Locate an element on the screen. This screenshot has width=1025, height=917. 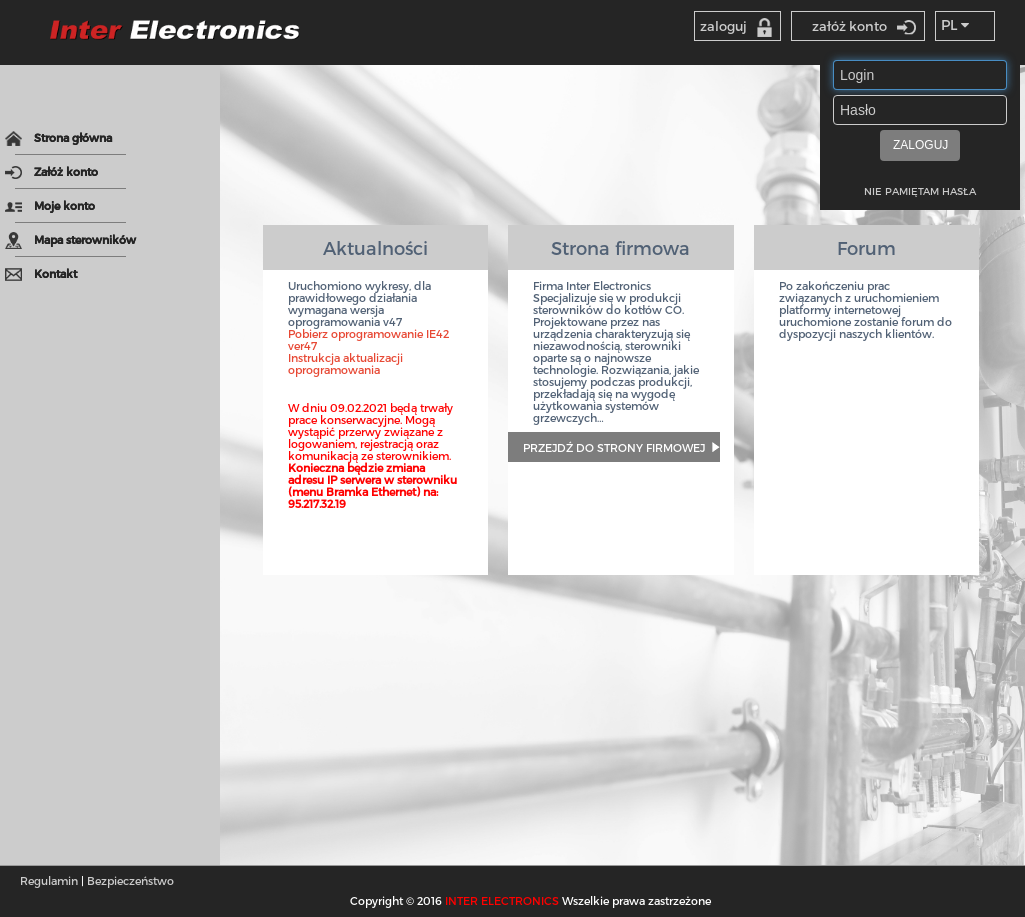
ZALOGUJ is located at coordinates (920, 145).